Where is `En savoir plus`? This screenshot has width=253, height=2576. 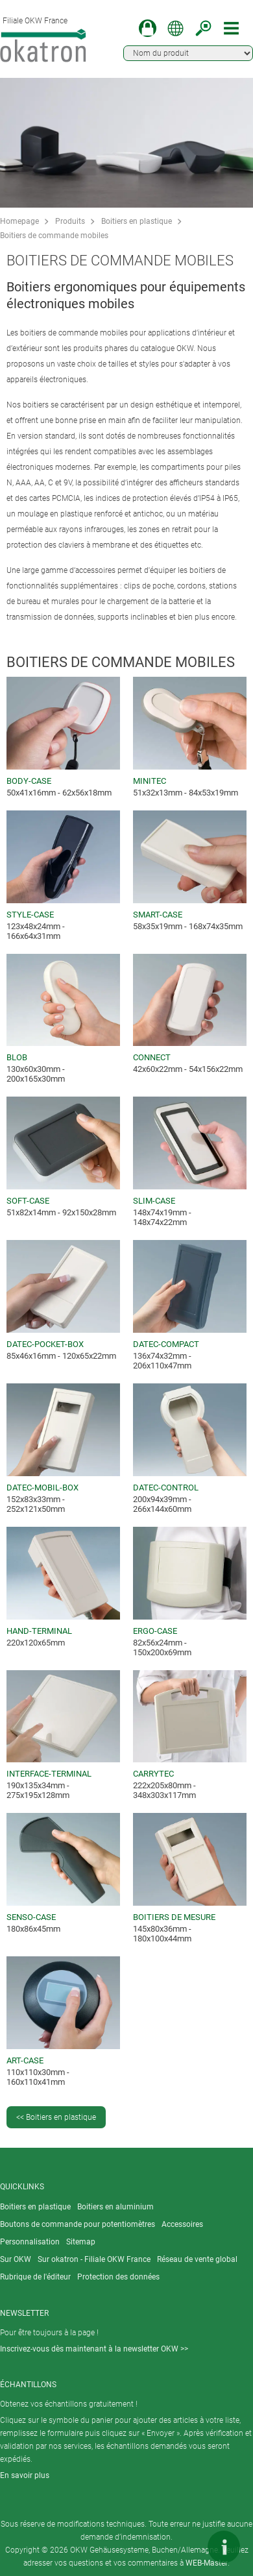 En savoir plus is located at coordinates (24, 2475).